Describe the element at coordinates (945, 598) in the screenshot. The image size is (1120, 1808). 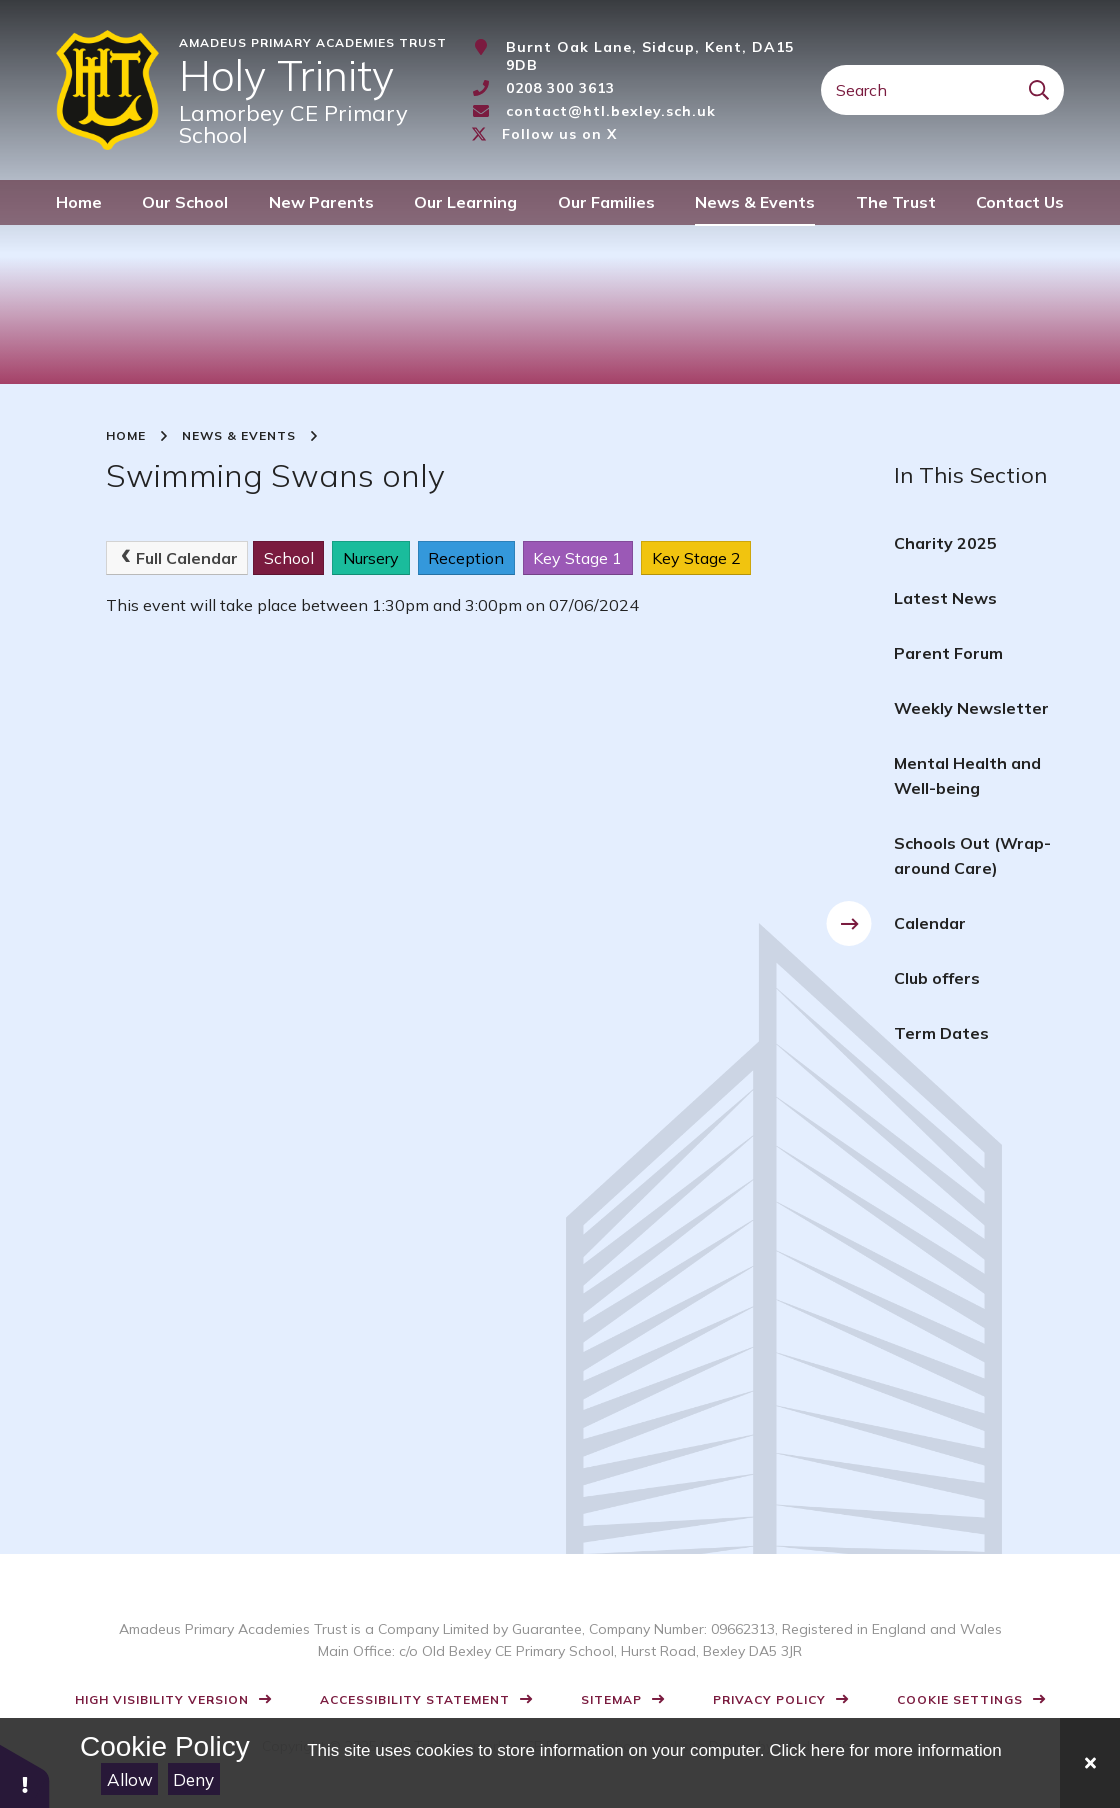
I see `Latest News` at that location.